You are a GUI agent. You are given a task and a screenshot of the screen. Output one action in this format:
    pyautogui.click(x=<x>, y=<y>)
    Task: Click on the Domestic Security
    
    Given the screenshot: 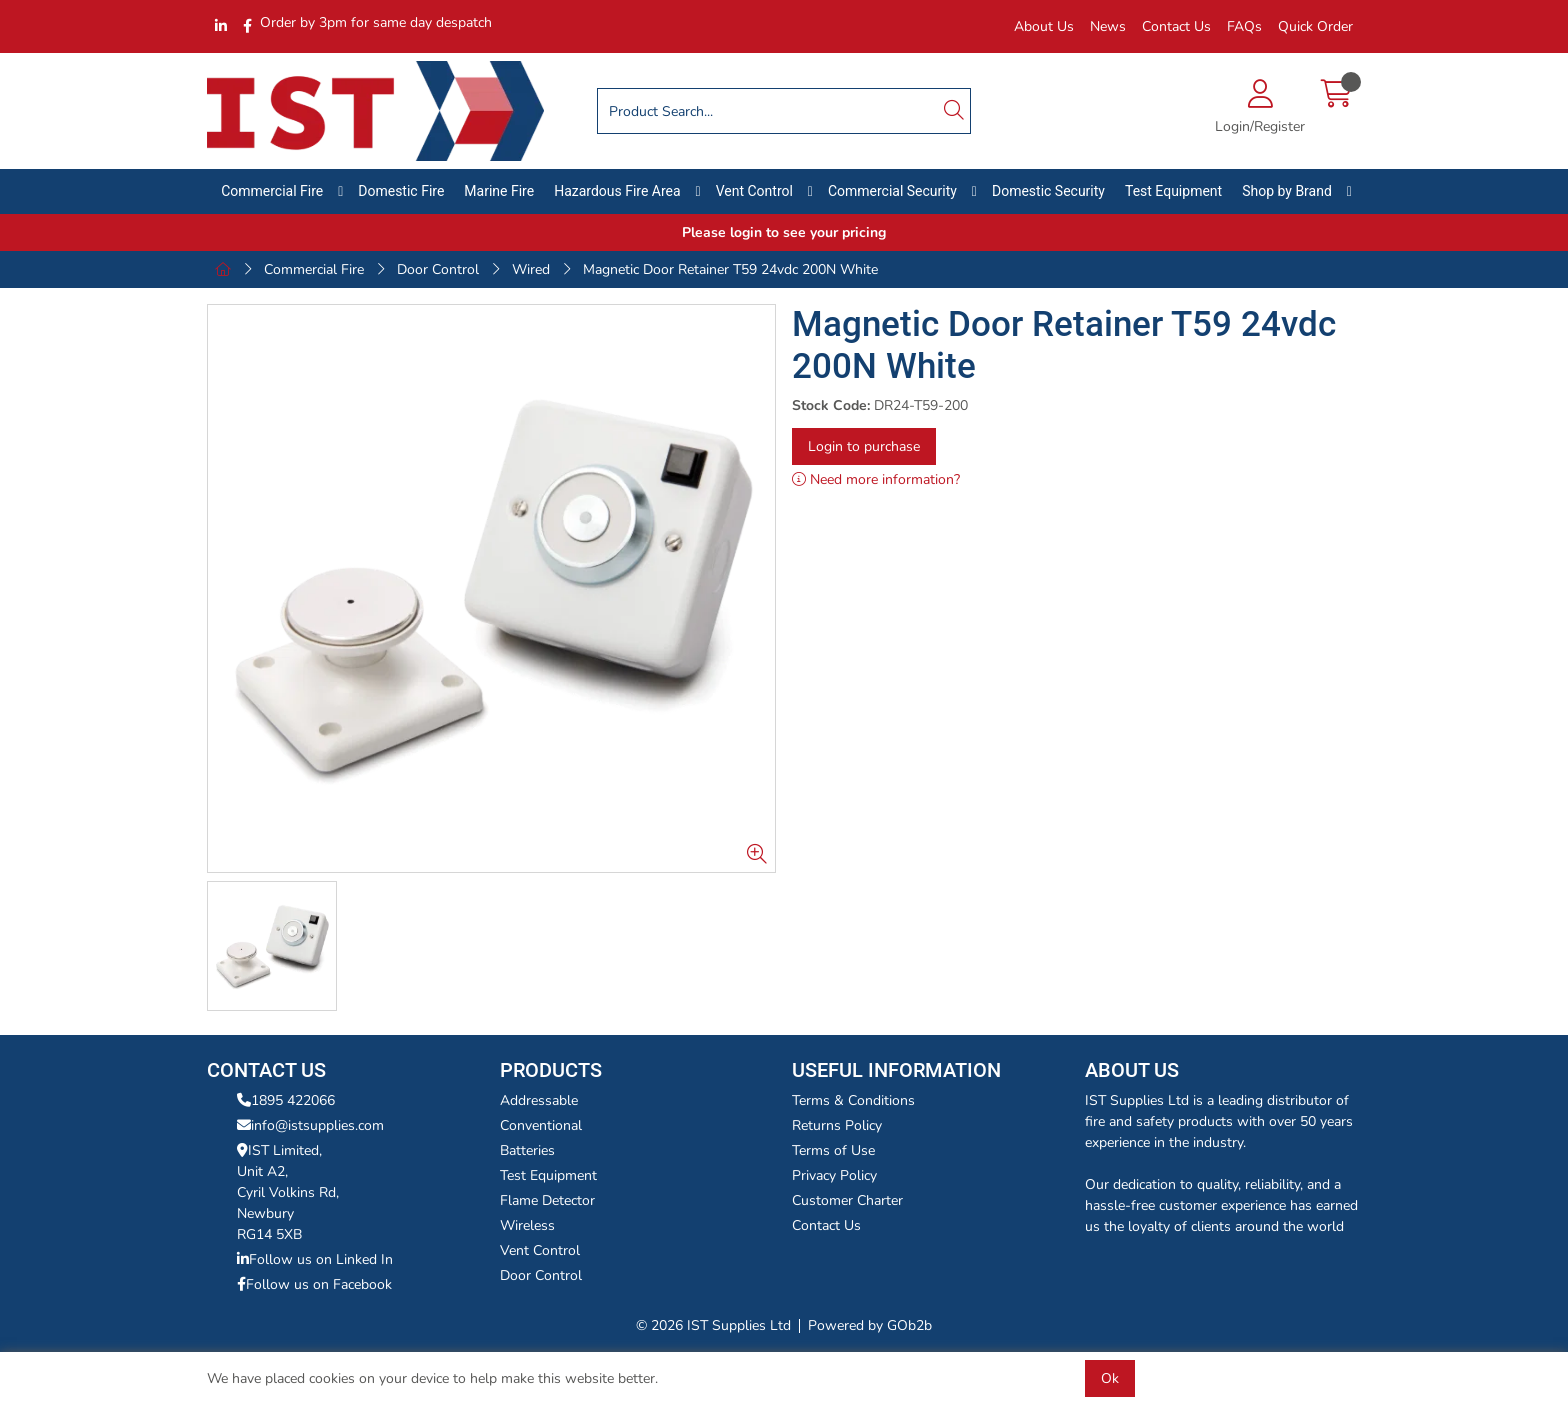 What is the action you would take?
    pyautogui.click(x=1048, y=191)
    